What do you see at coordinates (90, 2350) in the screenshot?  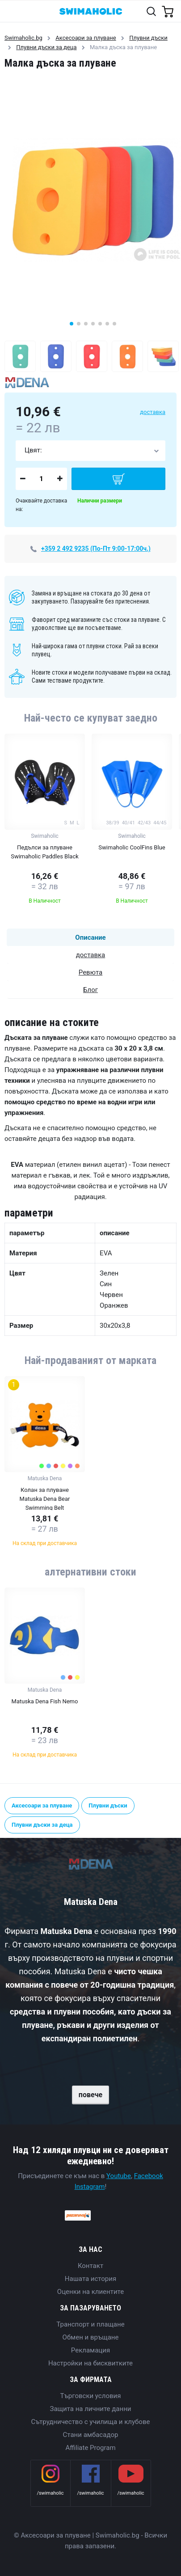 I see `Рекламация` at bounding box center [90, 2350].